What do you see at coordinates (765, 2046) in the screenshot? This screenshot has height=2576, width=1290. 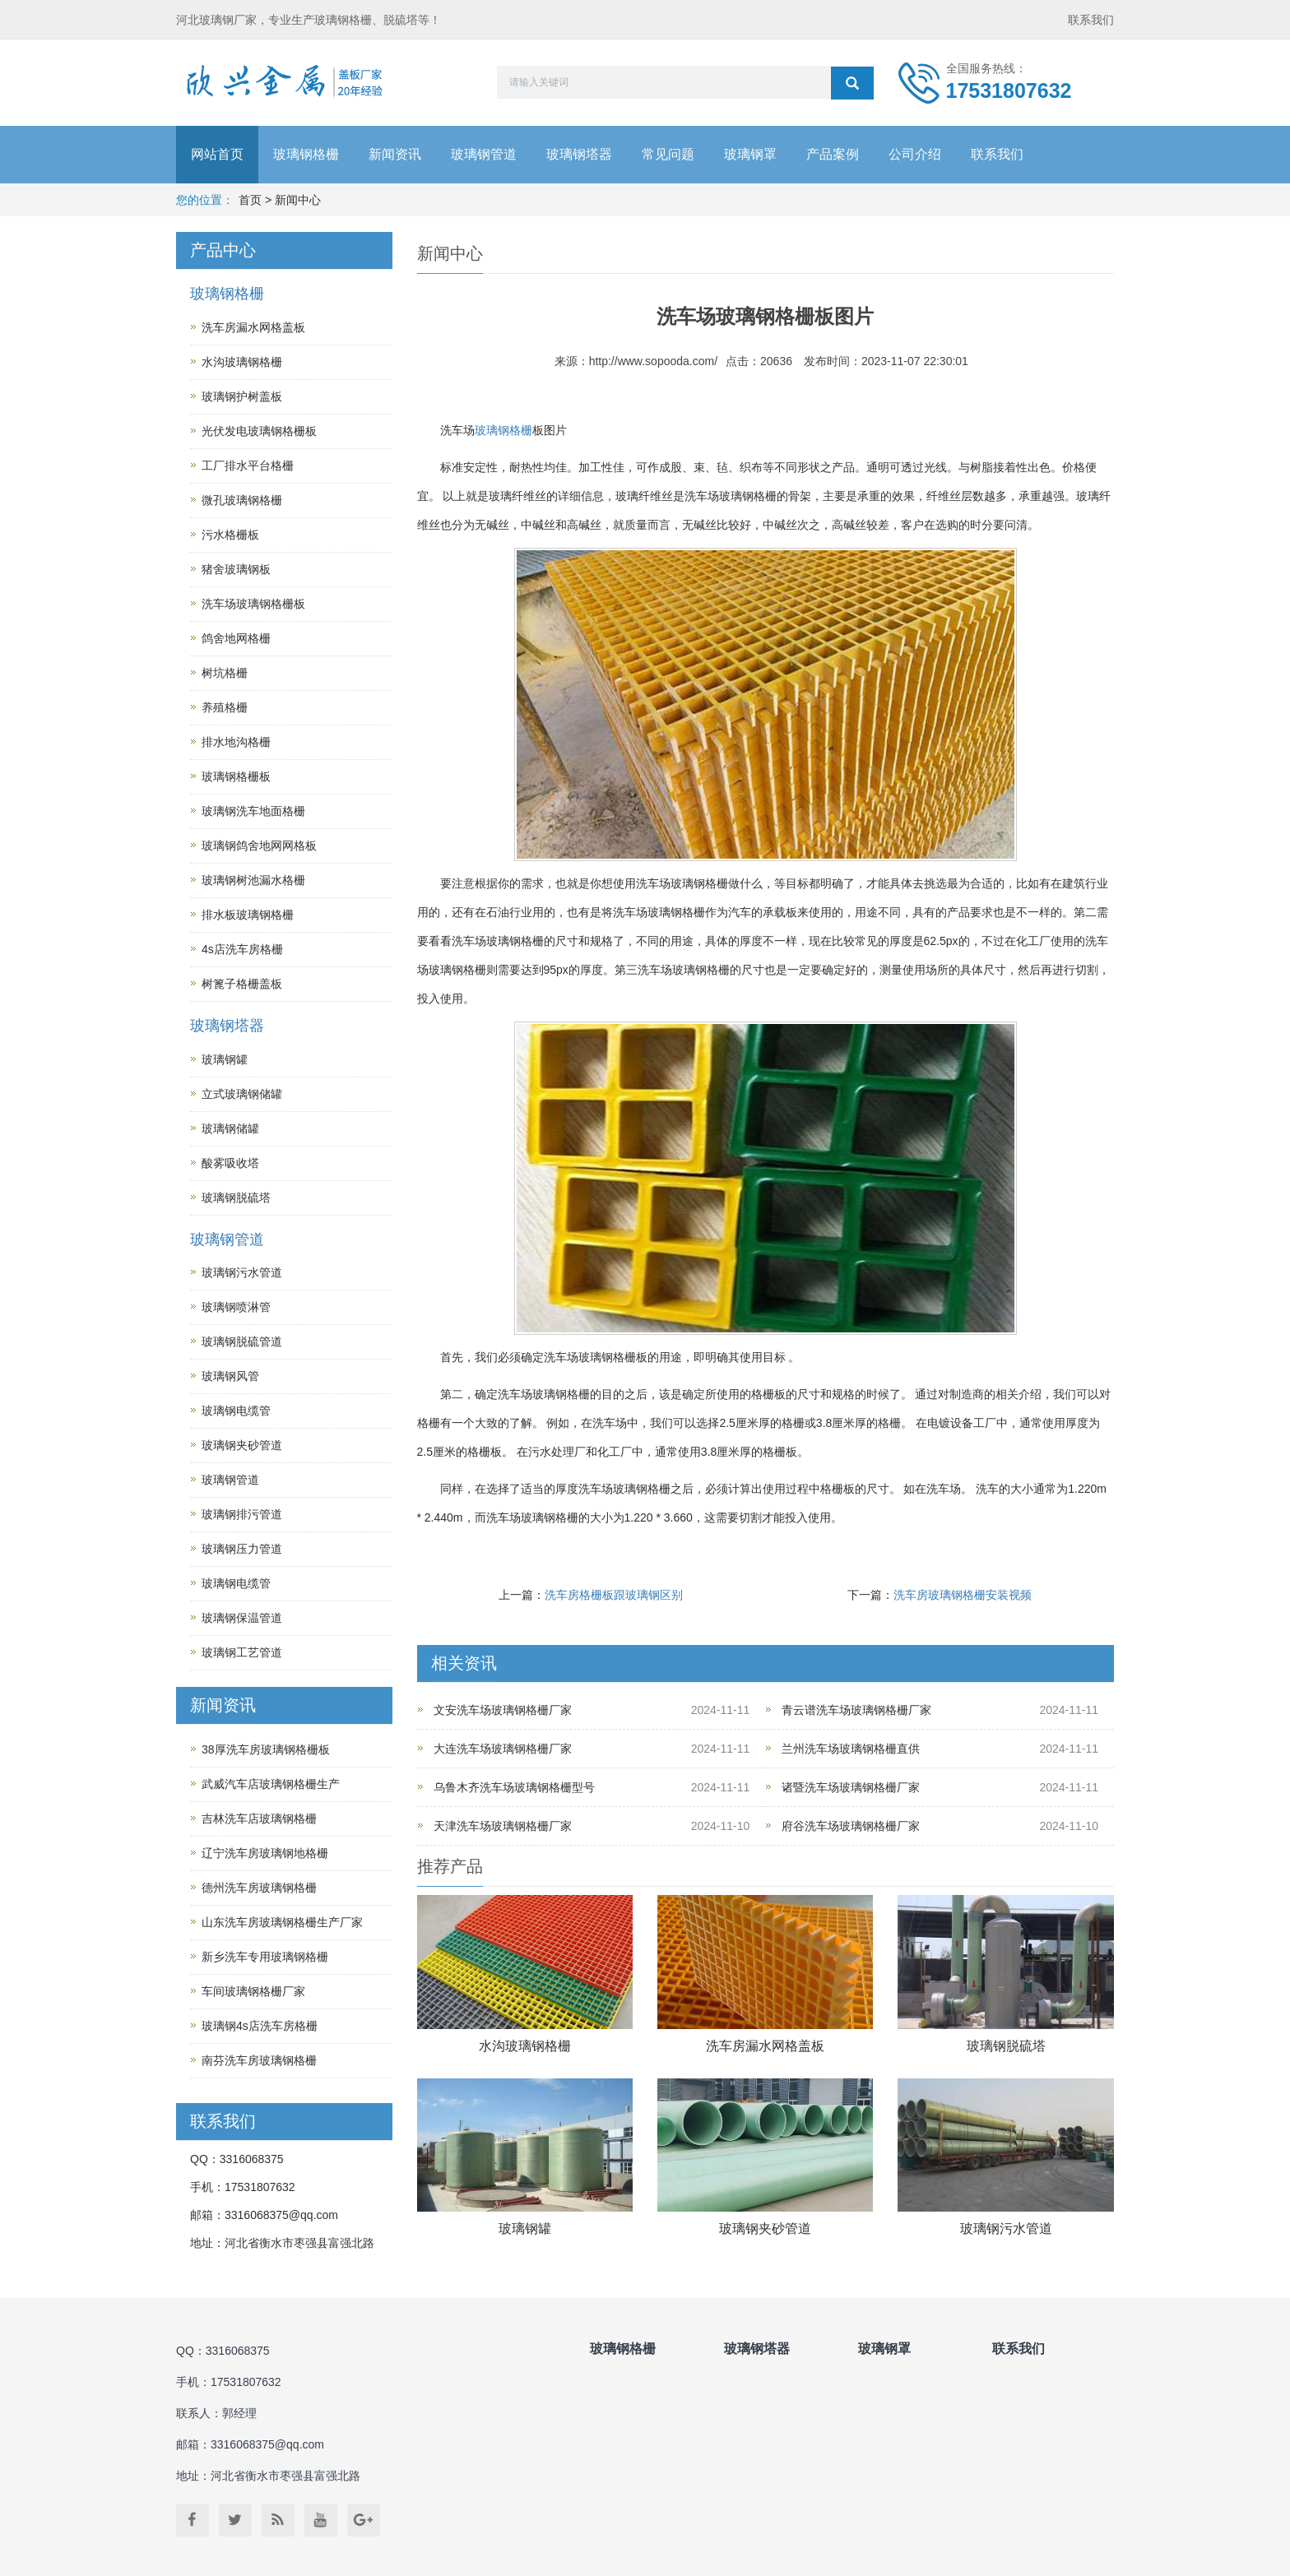 I see `洗车房漏水网格盖板` at bounding box center [765, 2046].